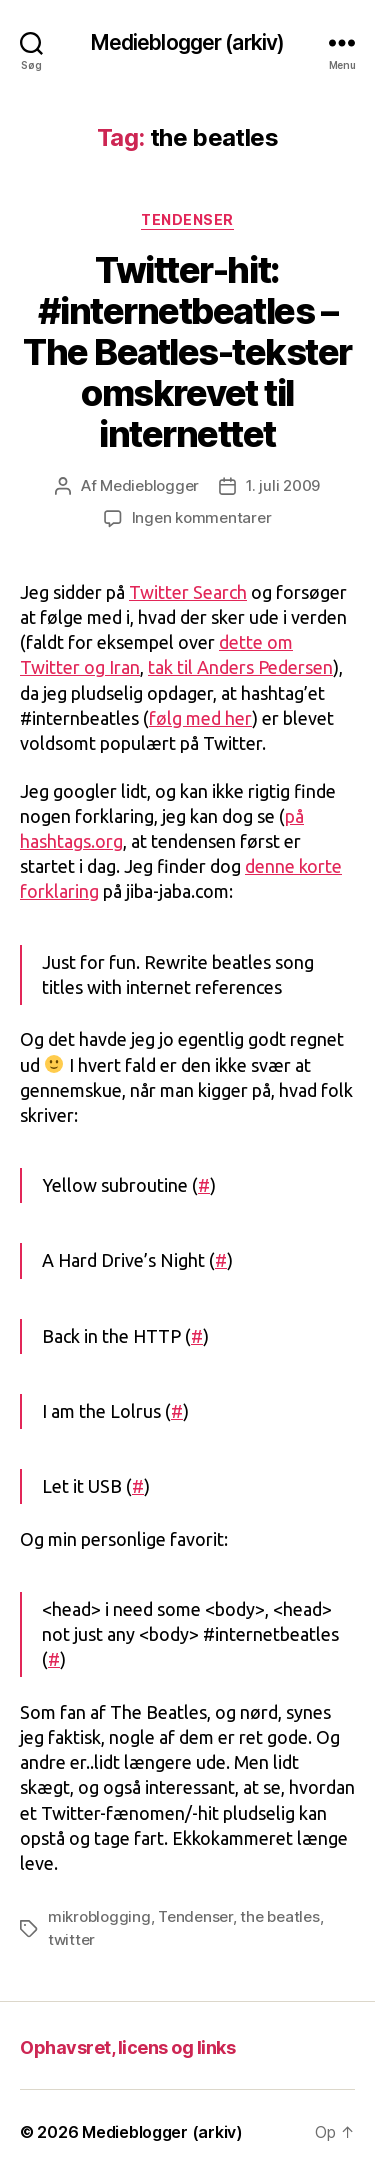  Describe the element at coordinates (71, 1939) in the screenshot. I see `twitter` at that location.